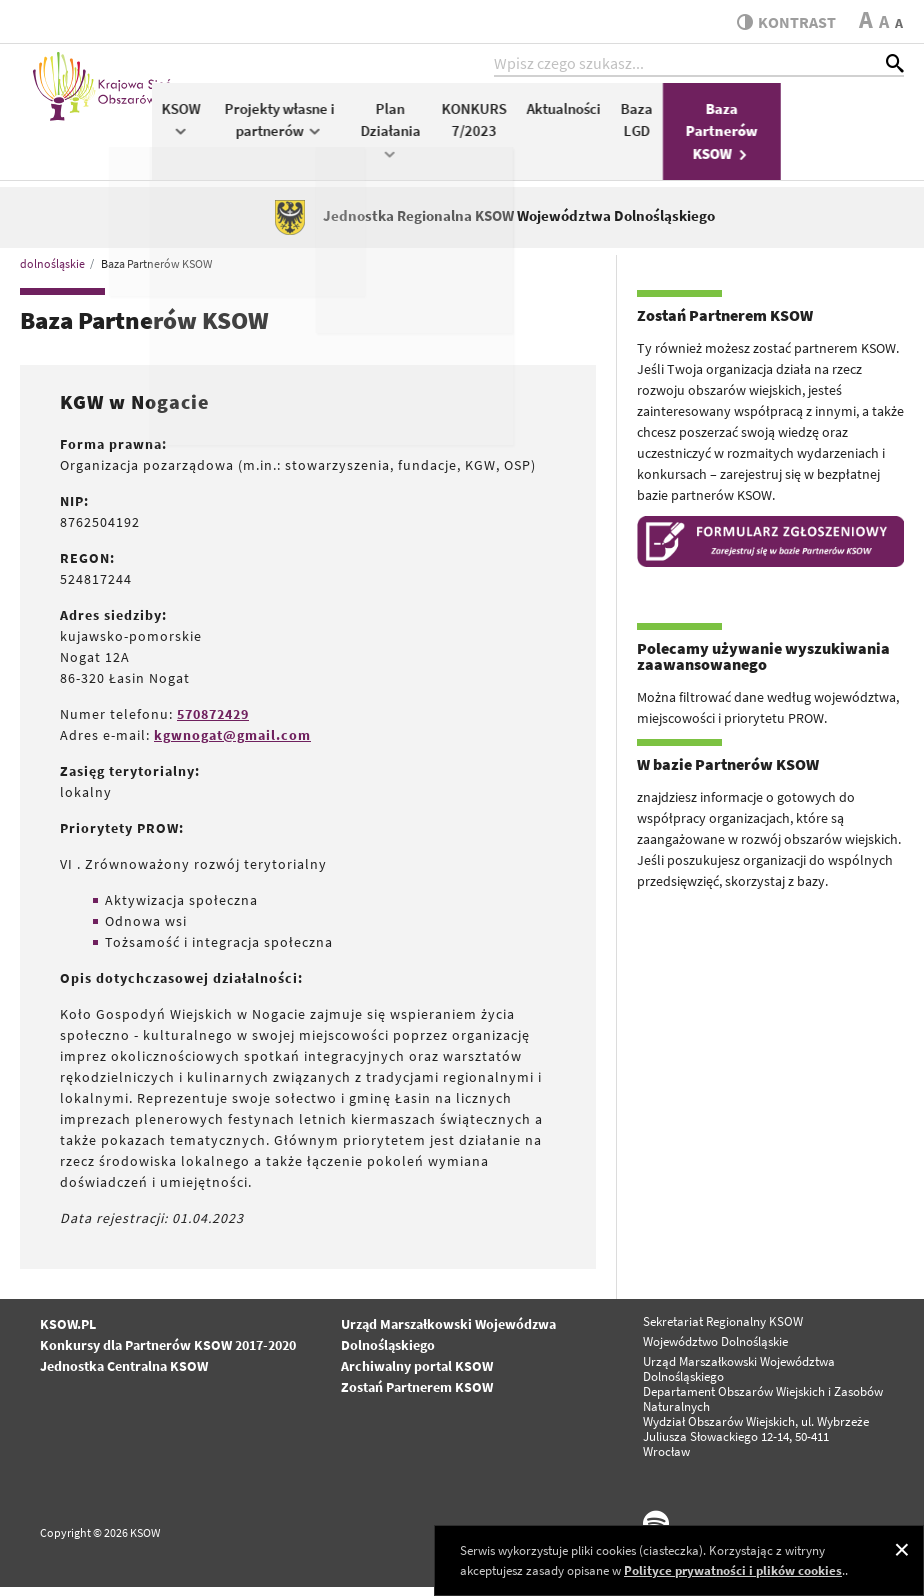 Image resolution: width=924 pixels, height=1596 pixels. What do you see at coordinates (760, 128) in the screenshot?
I see `Baza LGD` at bounding box center [760, 128].